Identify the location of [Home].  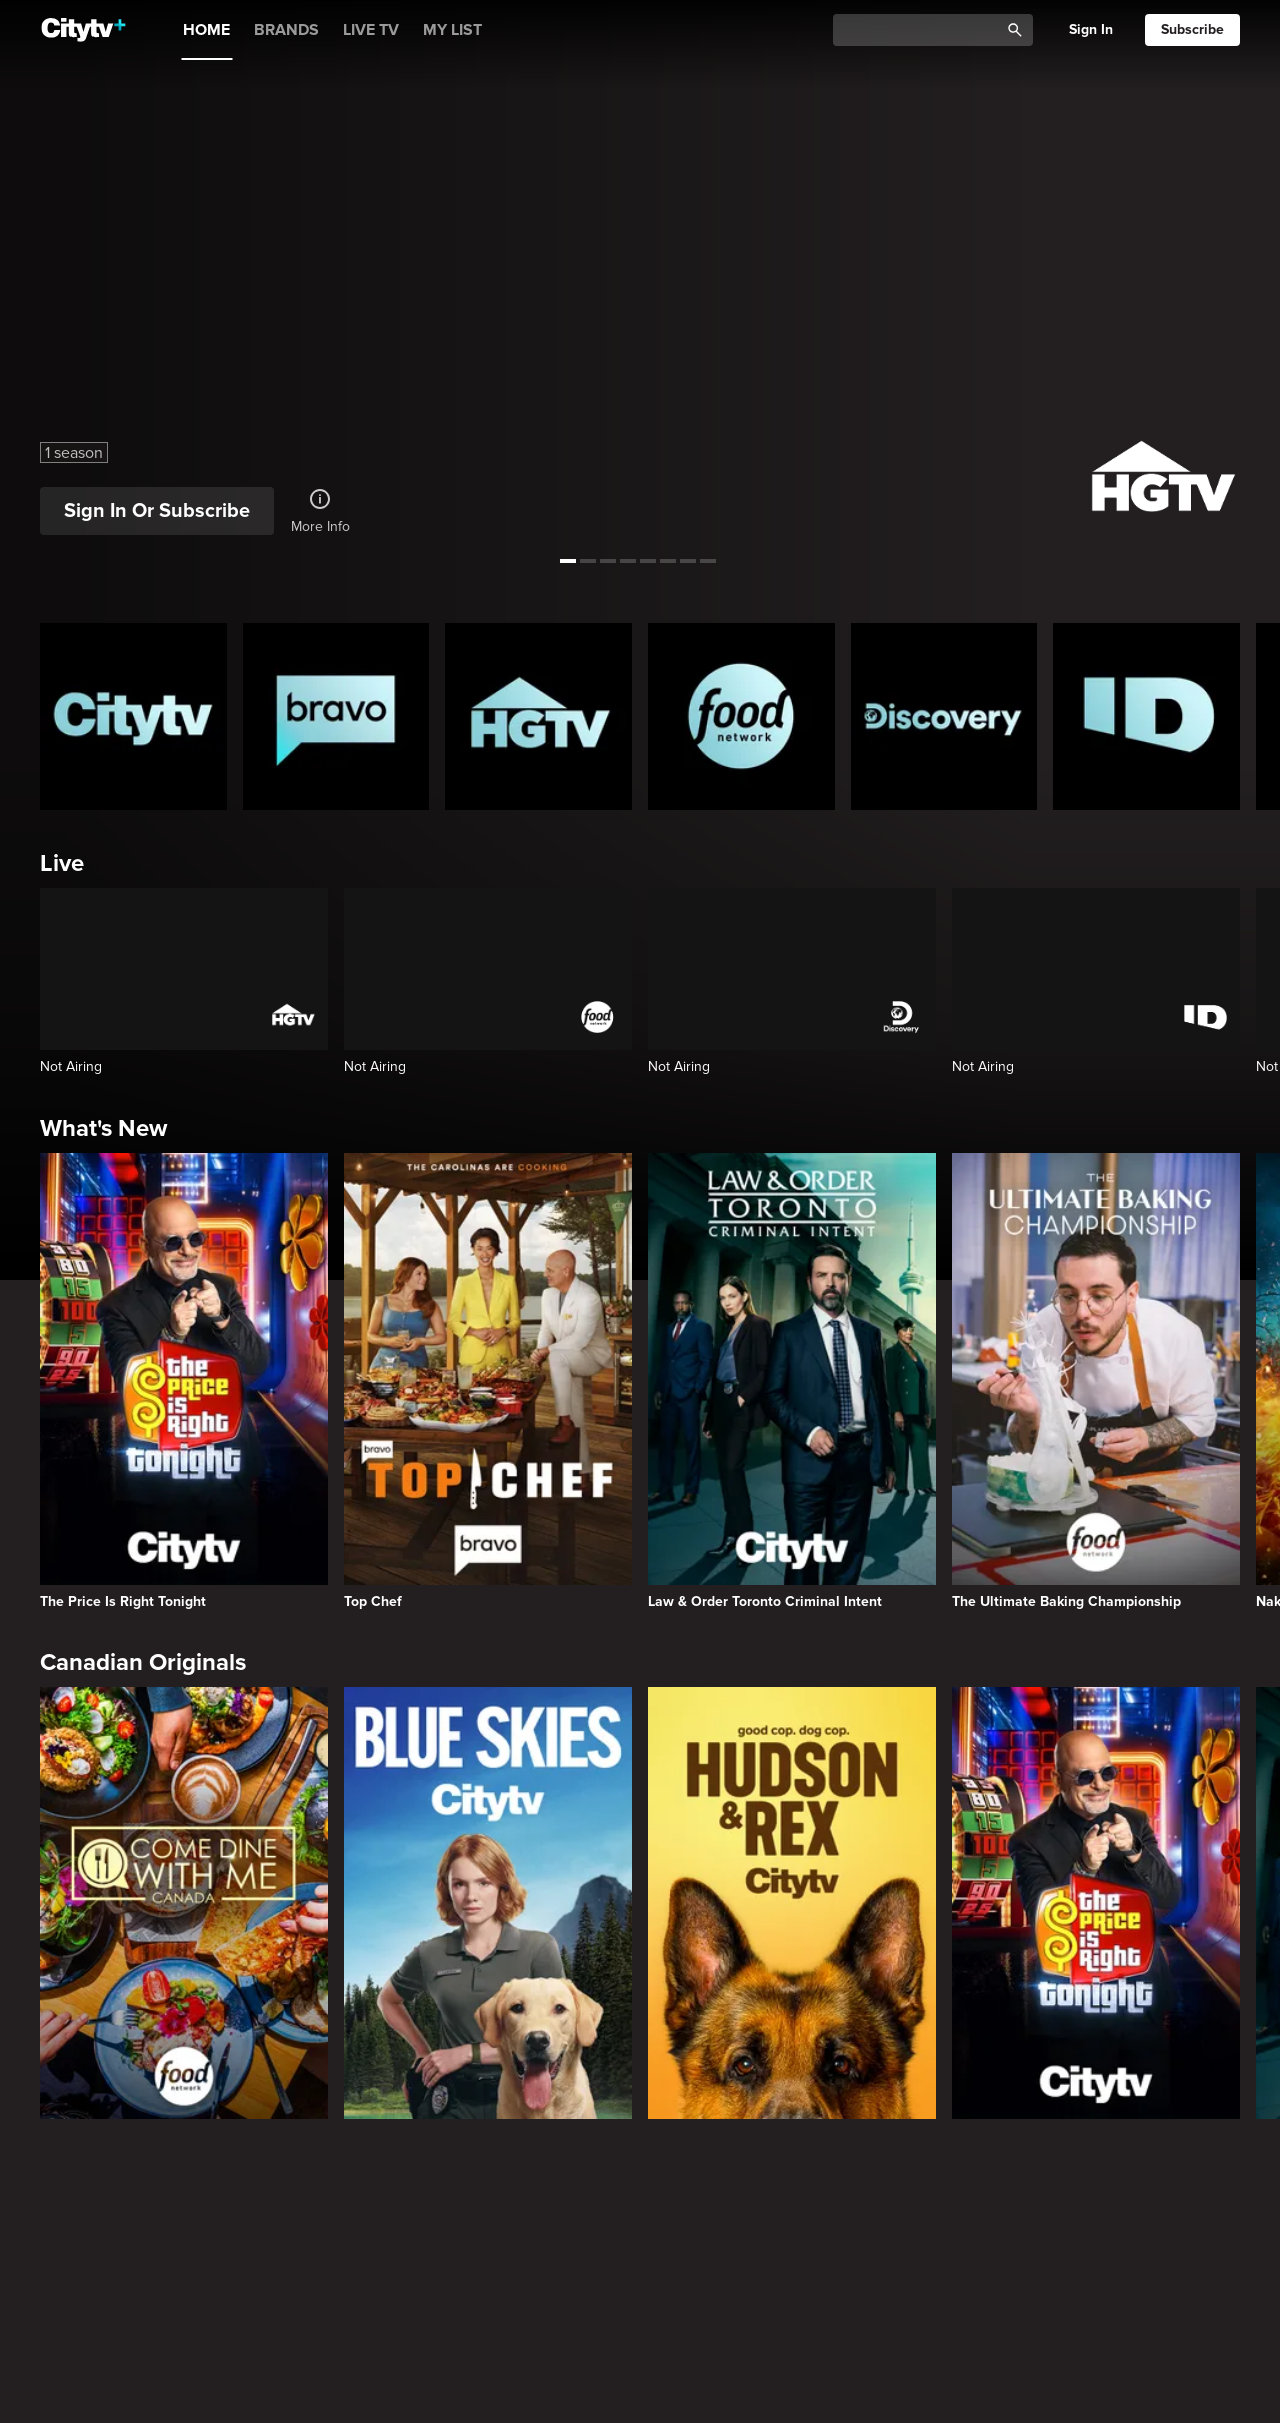
(83, 30).